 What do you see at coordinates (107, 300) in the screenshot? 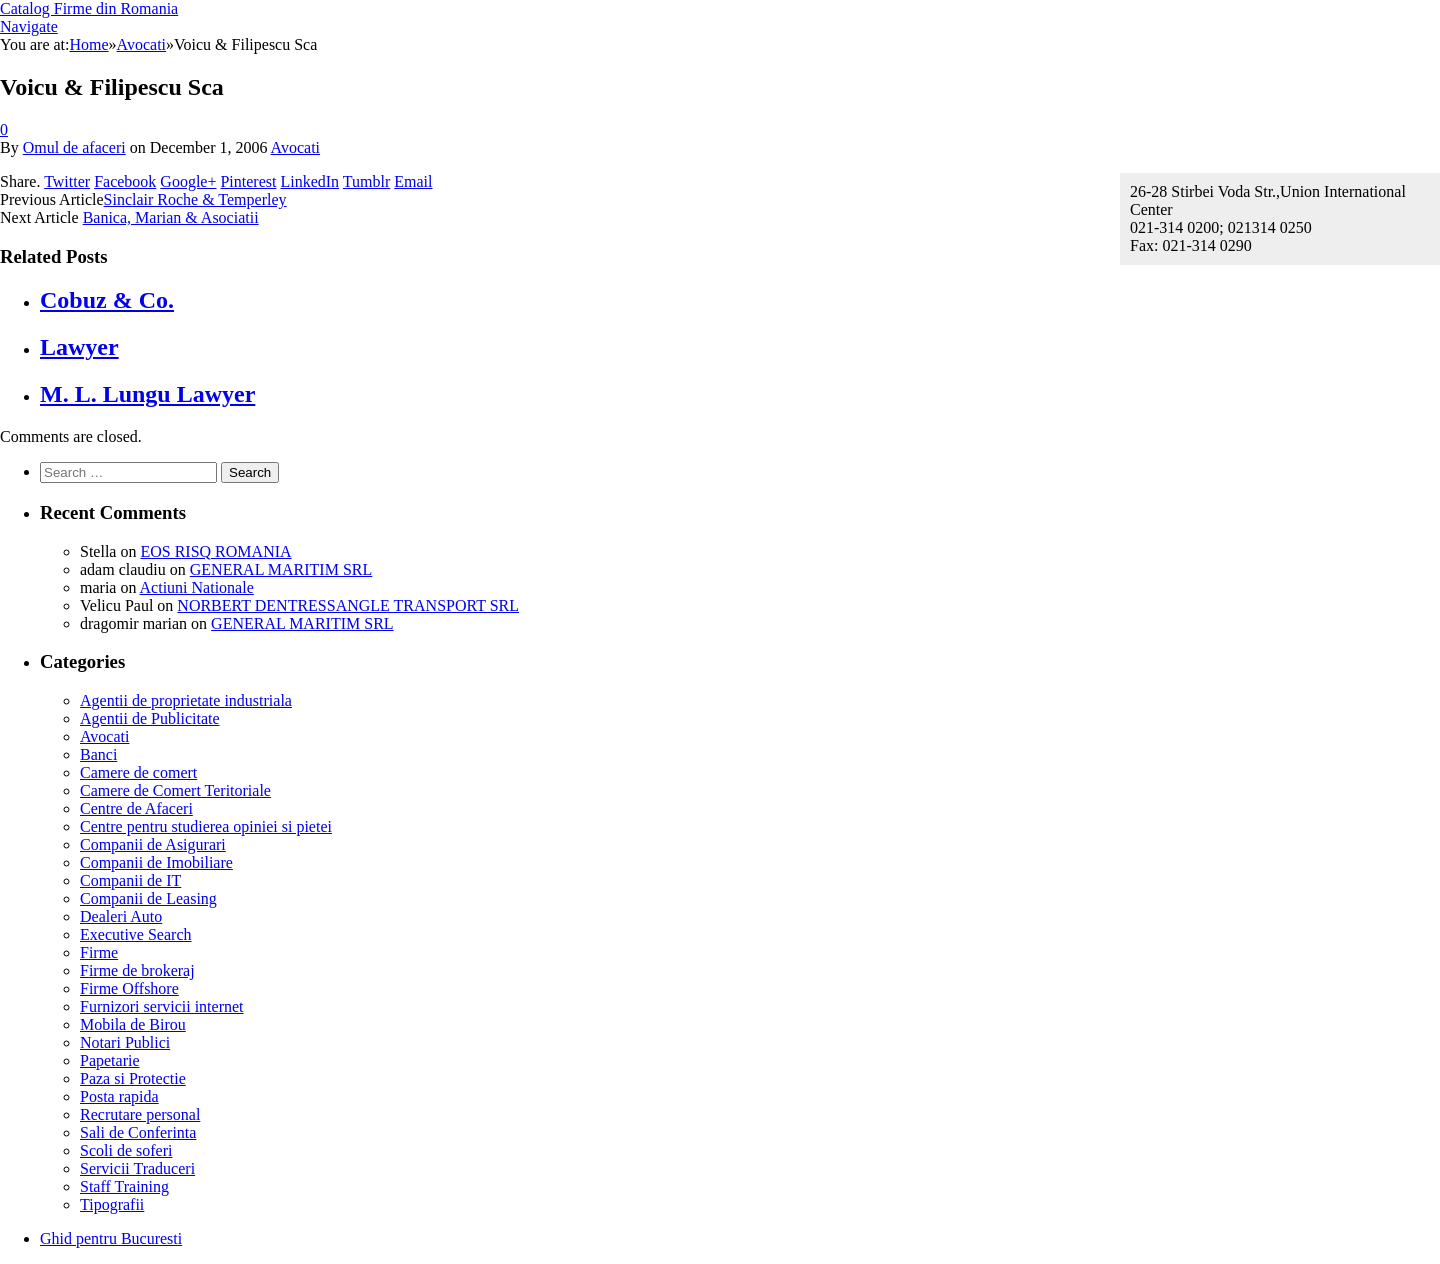
I see `Cobuz & Co.` at bounding box center [107, 300].